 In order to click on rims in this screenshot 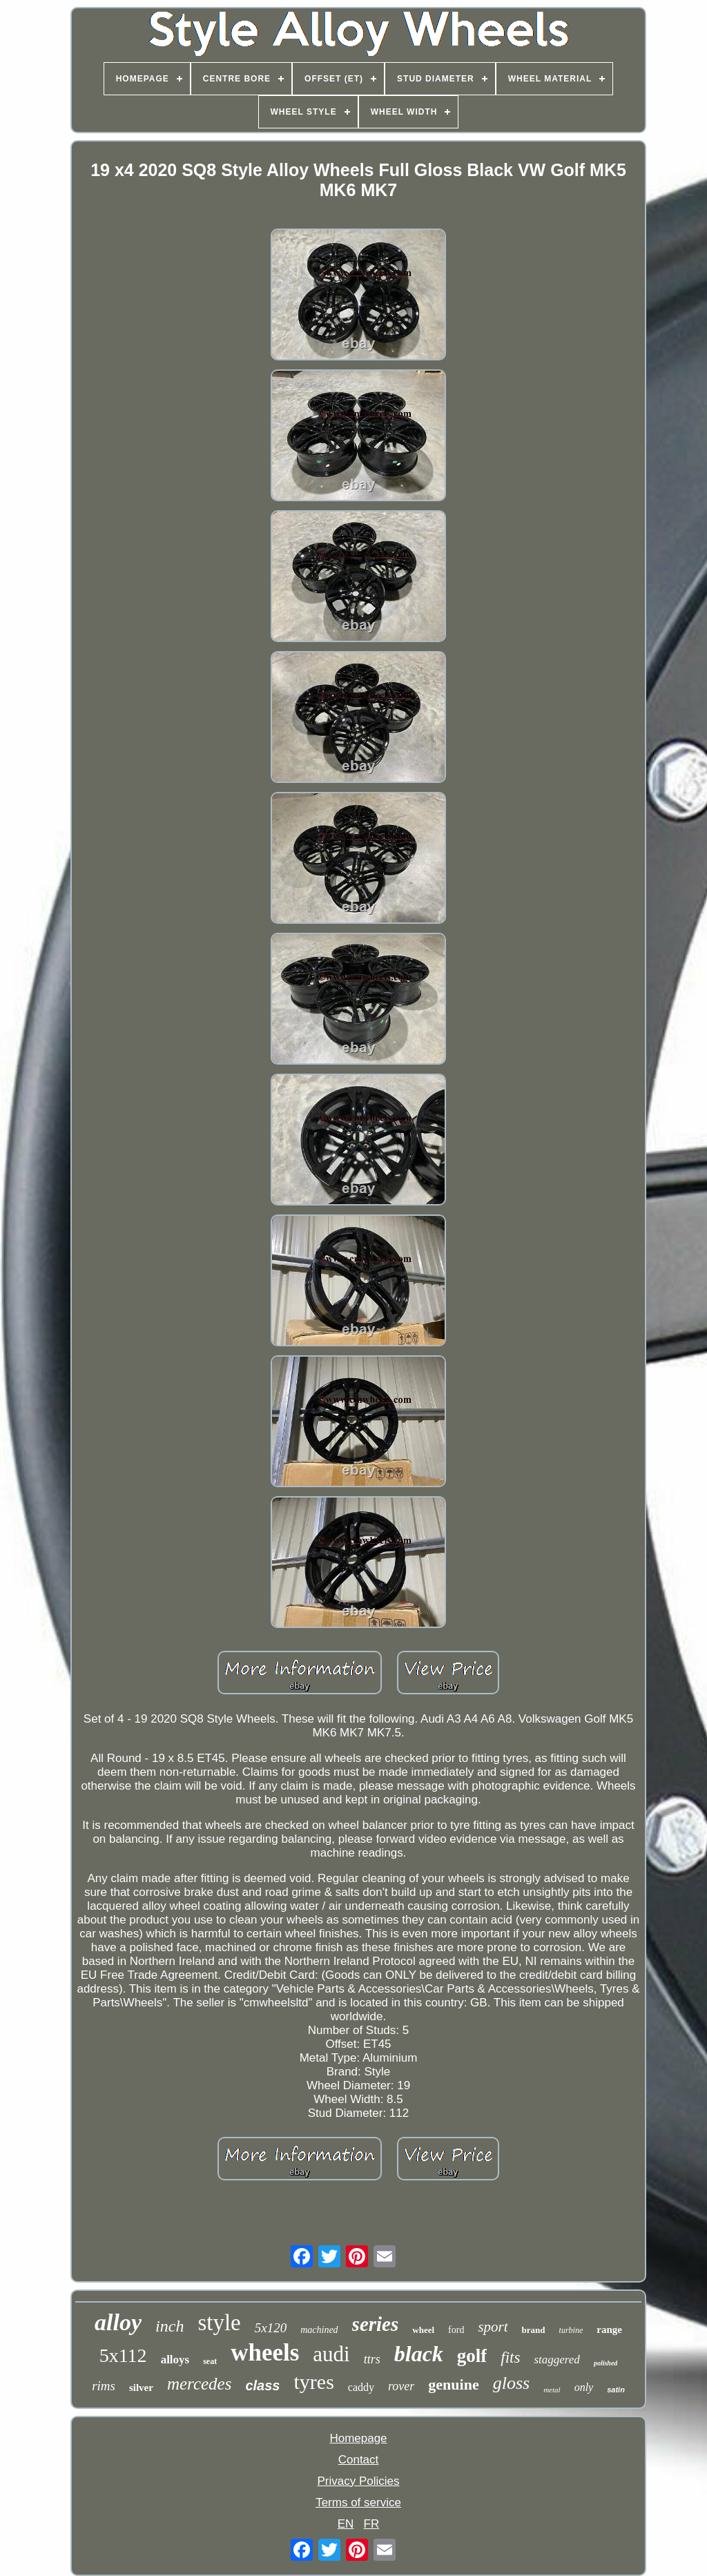, I will do `click(103, 2386)`.